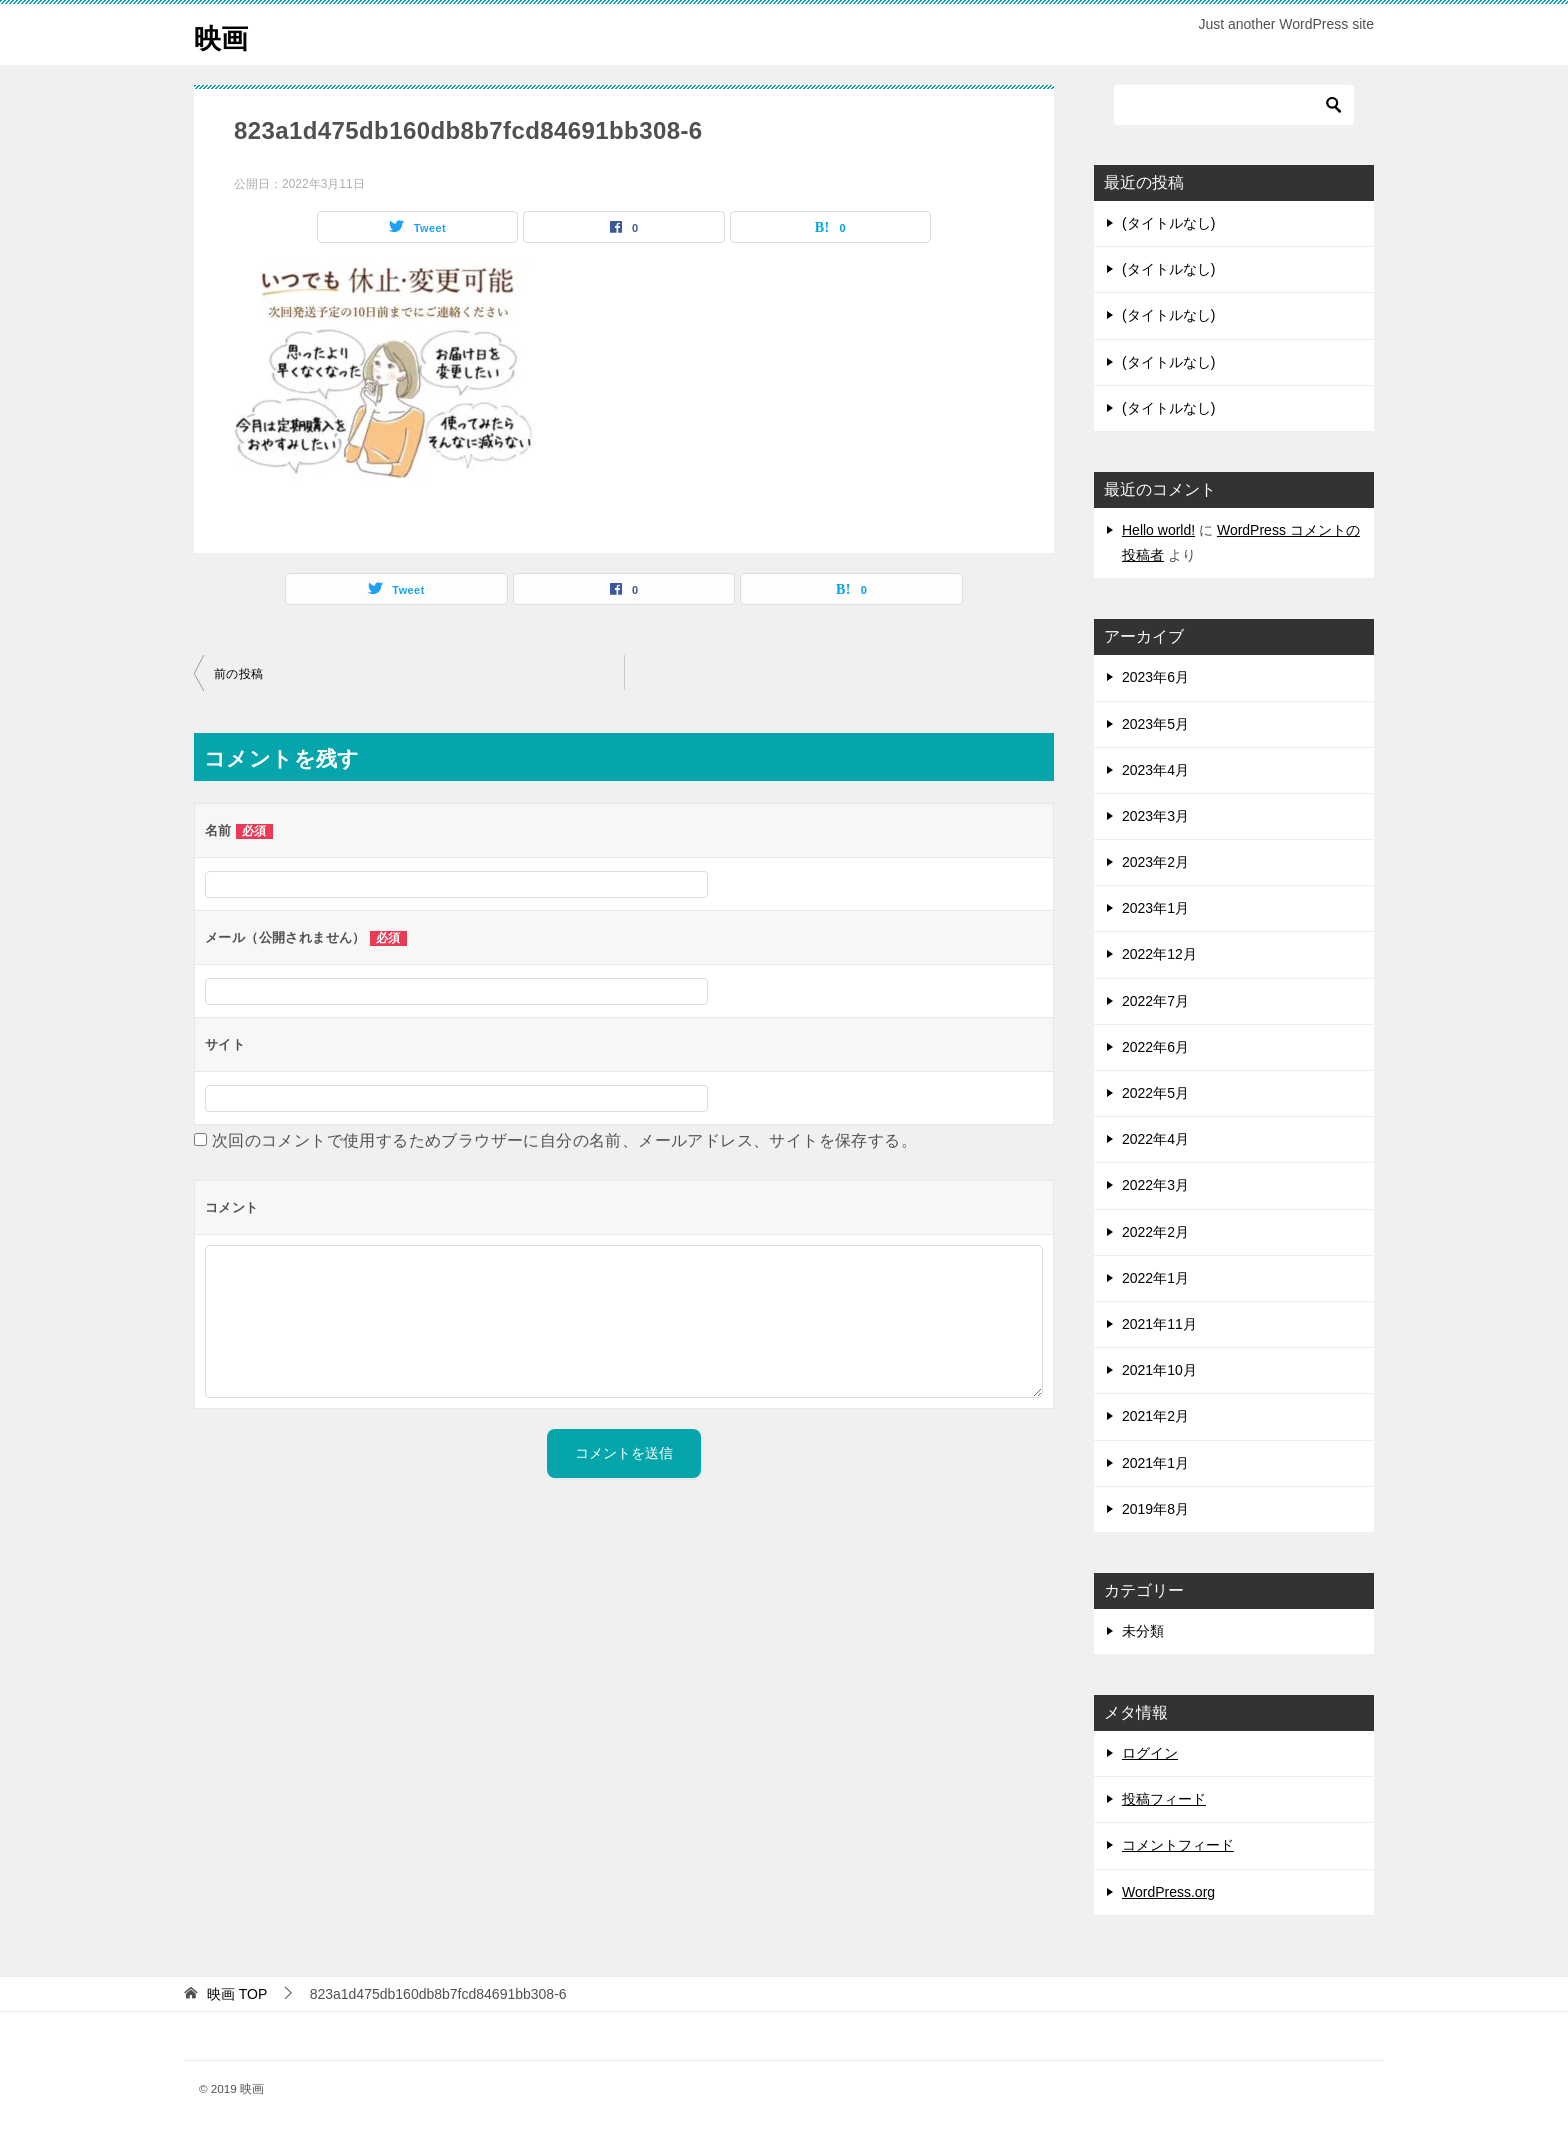 This screenshot has height=2136, width=1568. What do you see at coordinates (1168, 223) in the screenshot?
I see `(タイトルなし)` at bounding box center [1168, 223].